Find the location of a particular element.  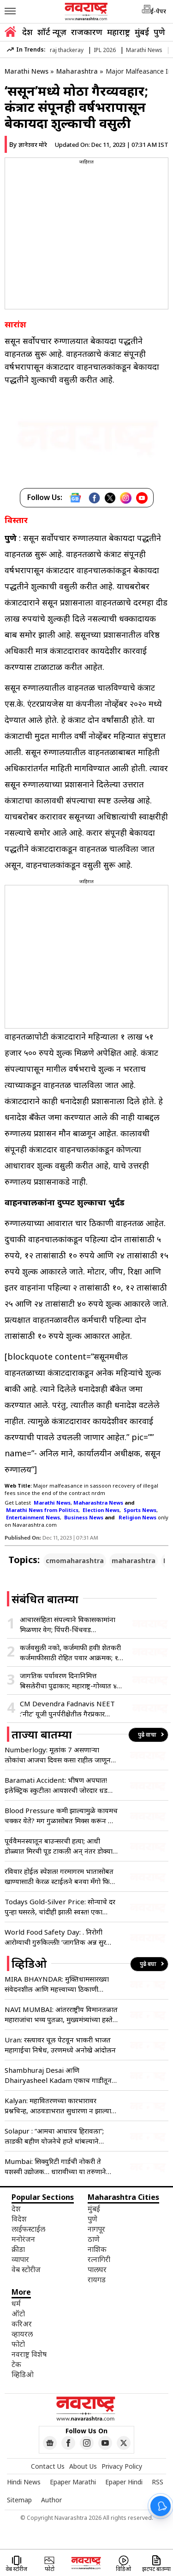

Hindi News is located at coordinates (24, 2481).